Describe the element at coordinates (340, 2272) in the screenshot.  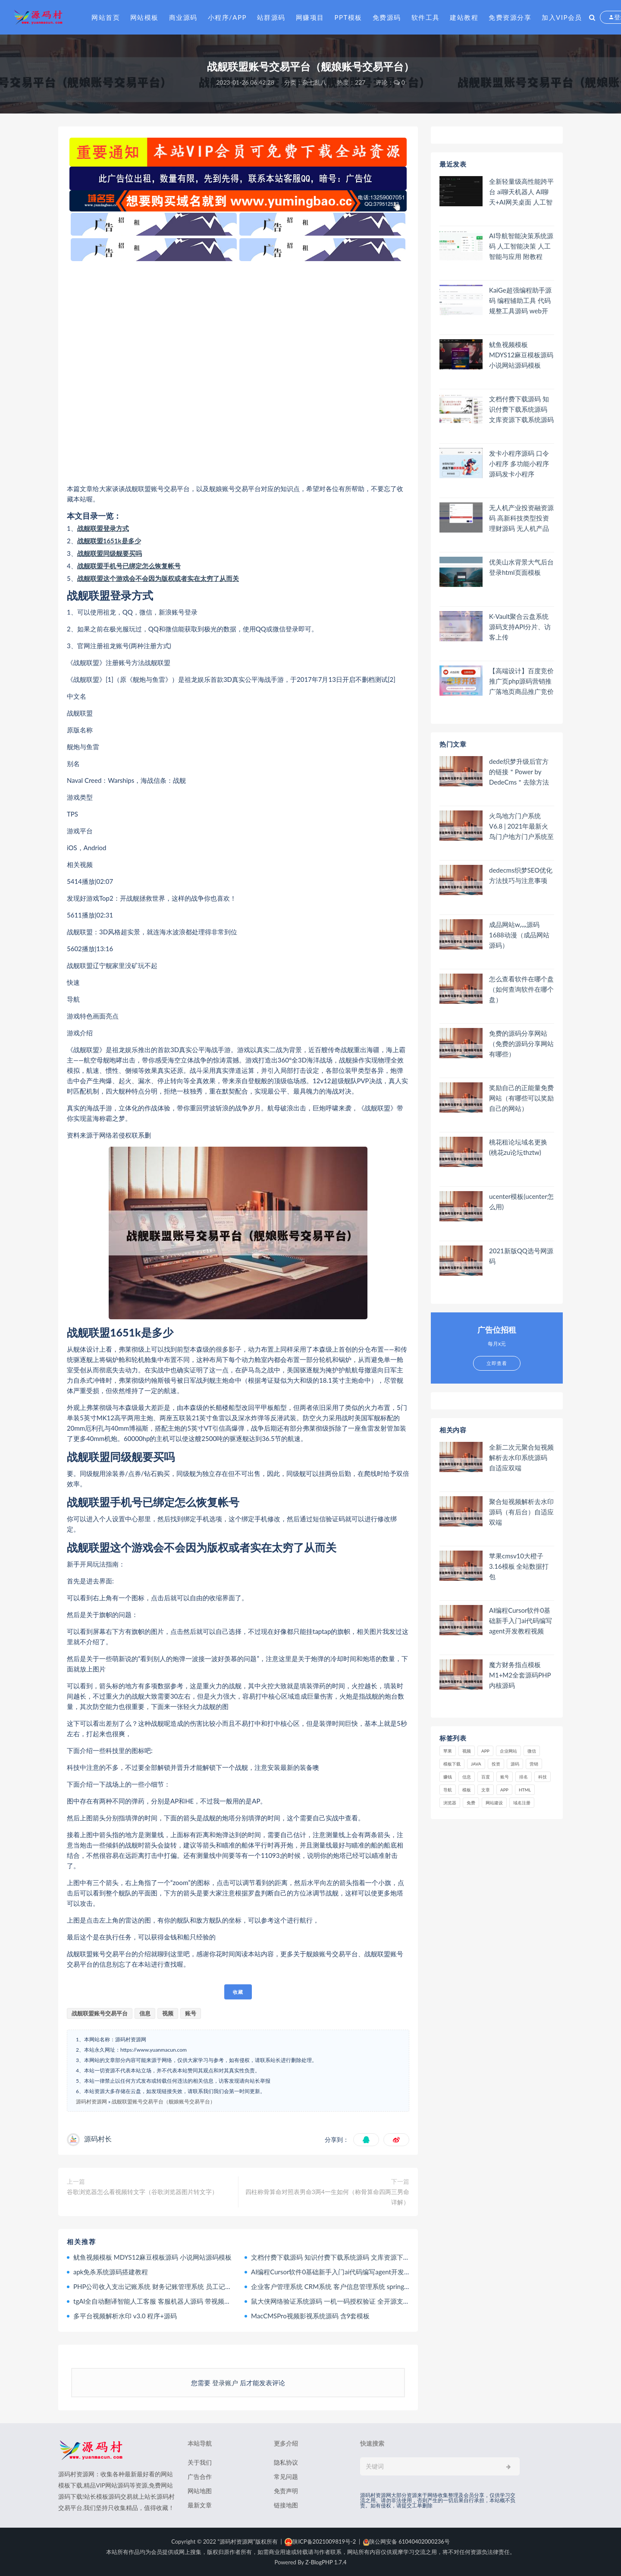
I see `AI编程Cursor软件0基础新手入门ai代码编写agent开发教程视频` at that location.